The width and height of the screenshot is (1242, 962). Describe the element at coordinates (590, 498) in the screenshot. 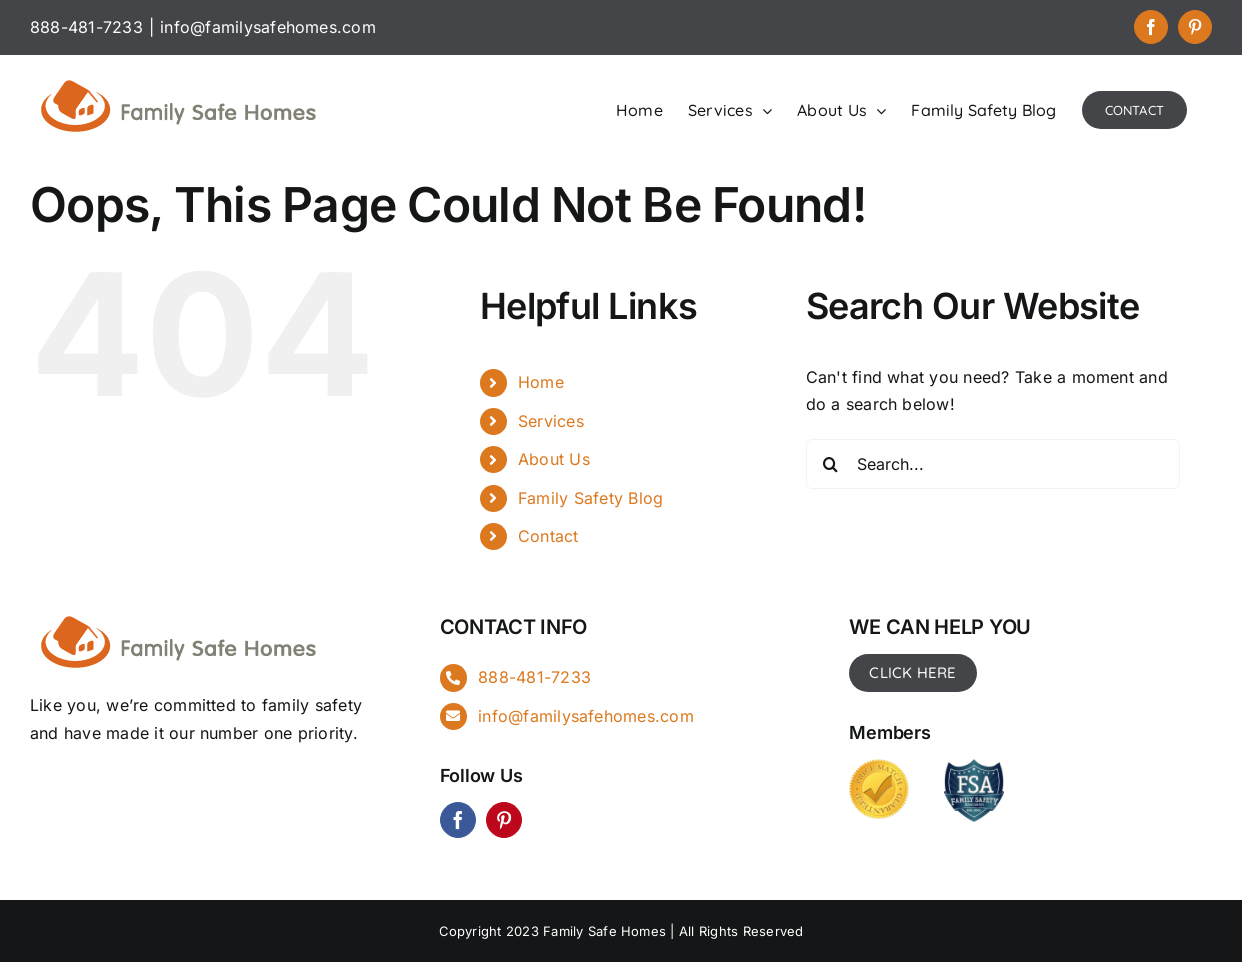

I see `Family Safety Blog` at that location.